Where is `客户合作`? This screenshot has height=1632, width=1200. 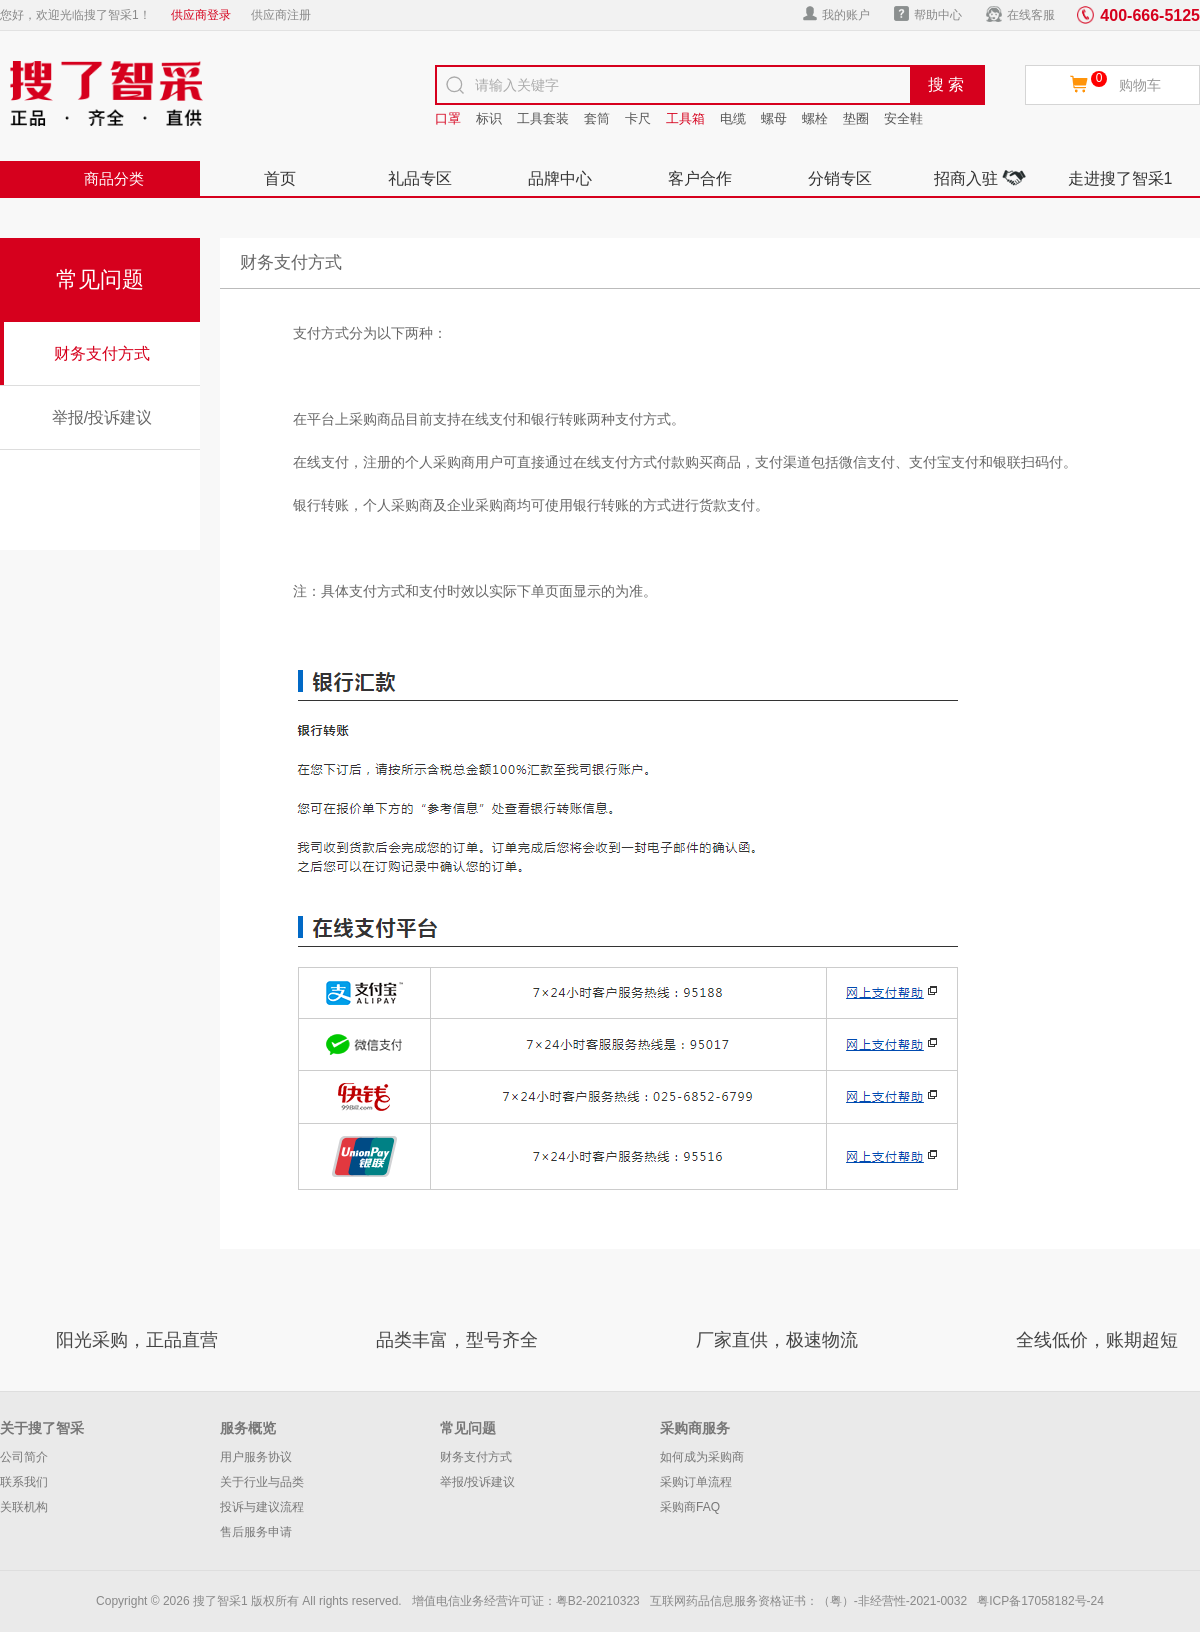 客户合作 is located at coordinates (700, 178).